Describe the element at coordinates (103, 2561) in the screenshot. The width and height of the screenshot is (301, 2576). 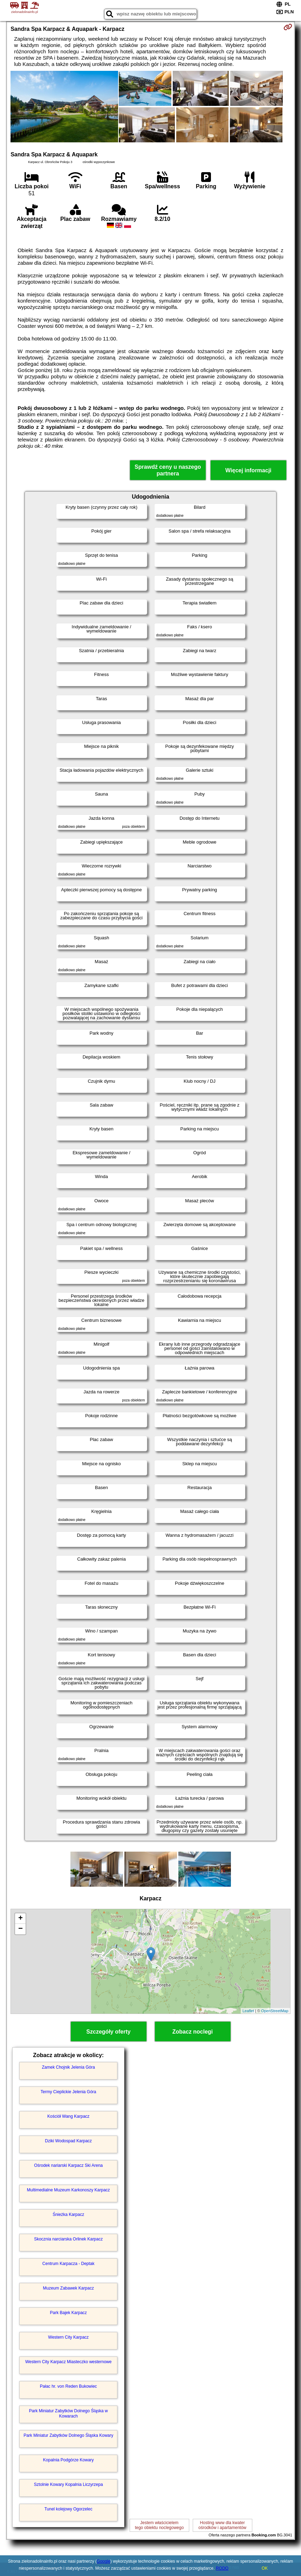
I see `Google` at that location.